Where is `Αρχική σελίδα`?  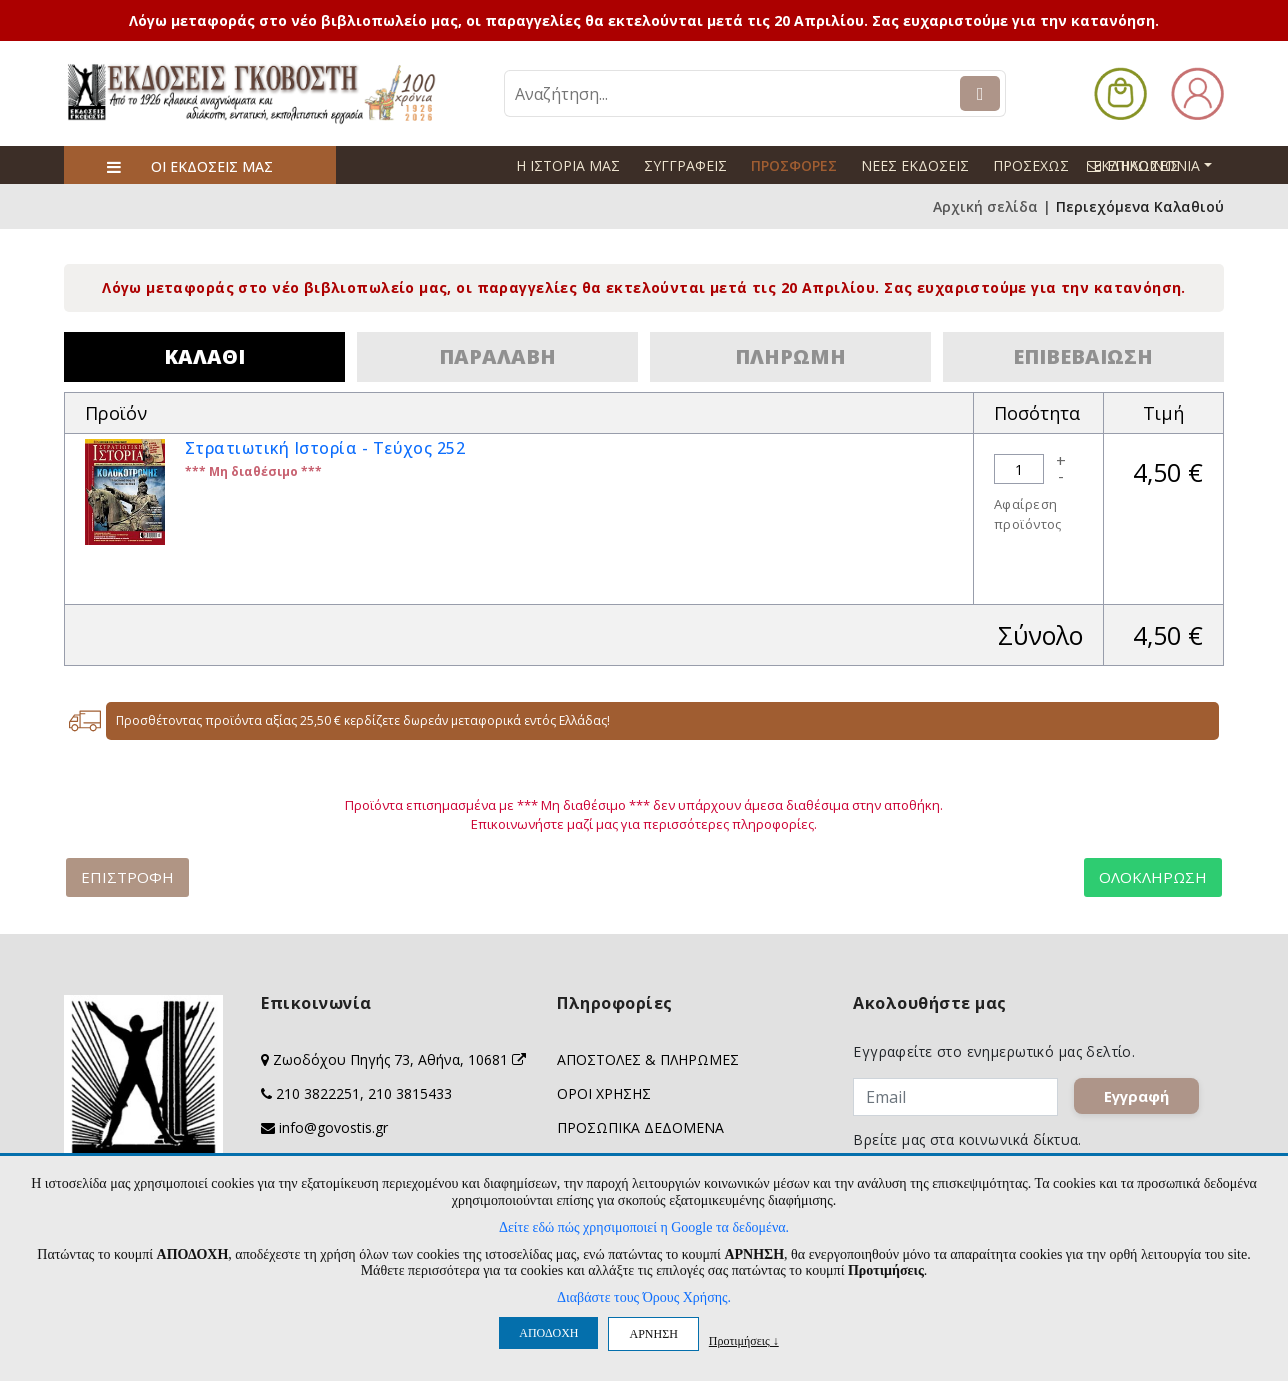
Αρχική σελίδα is located at coordinates (985, 206).